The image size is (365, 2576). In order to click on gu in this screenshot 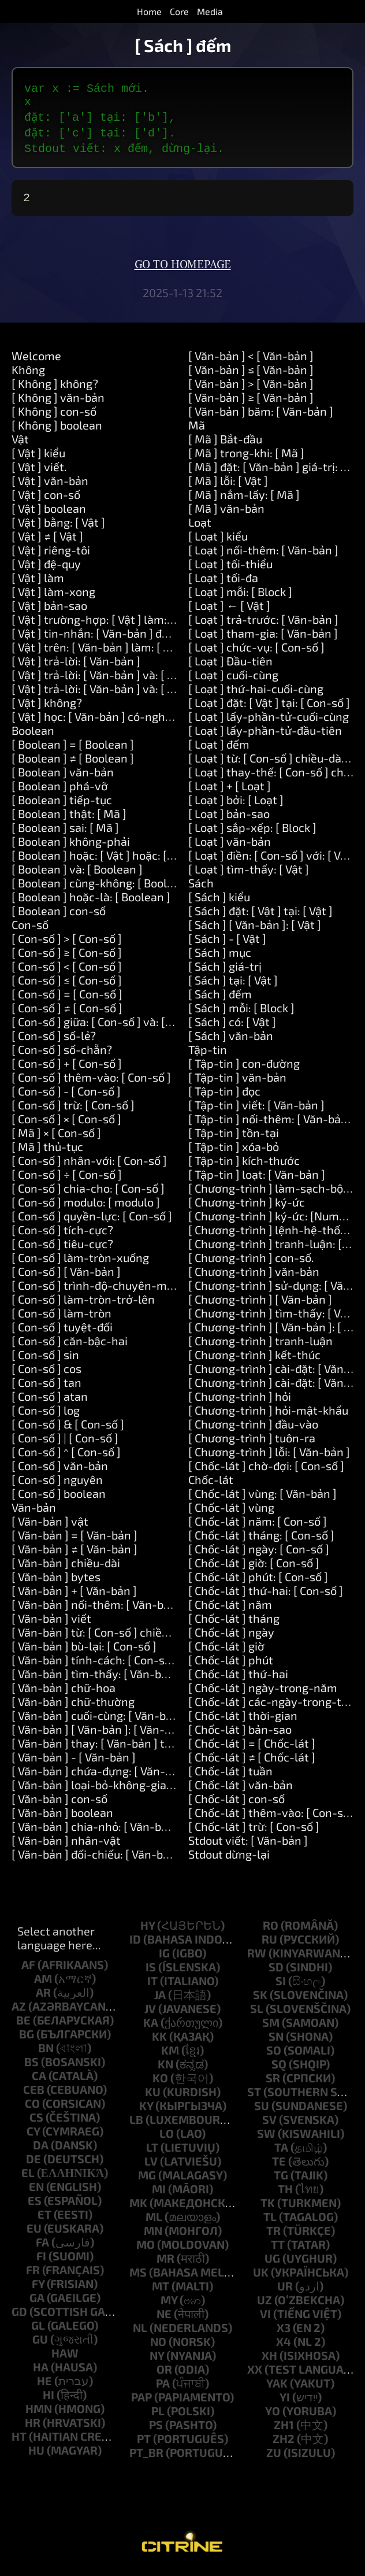, I will do `click(40, 2344)`.